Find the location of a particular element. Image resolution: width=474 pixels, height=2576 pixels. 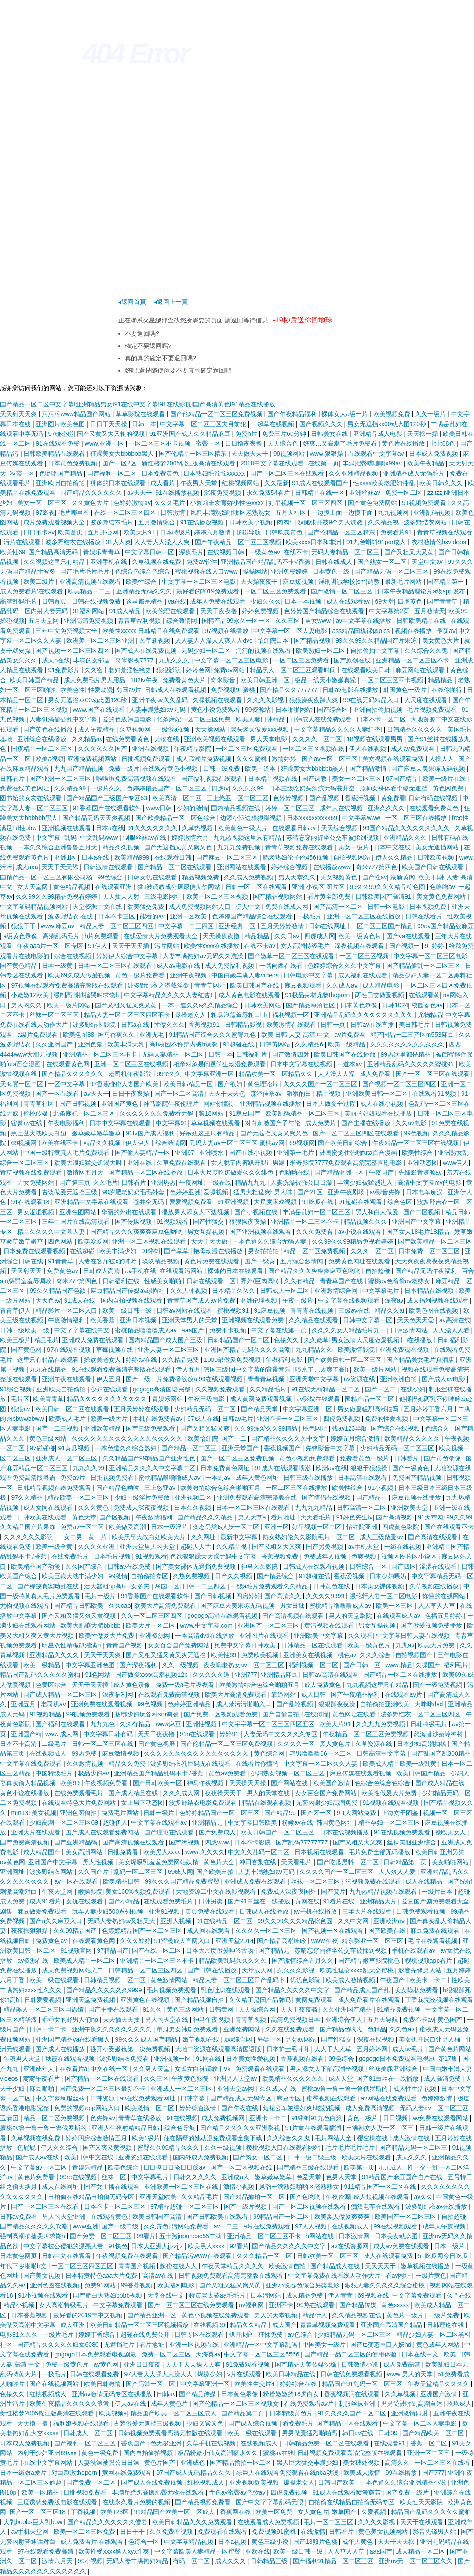

伊人五月 is located at coordinates (188, 1369).